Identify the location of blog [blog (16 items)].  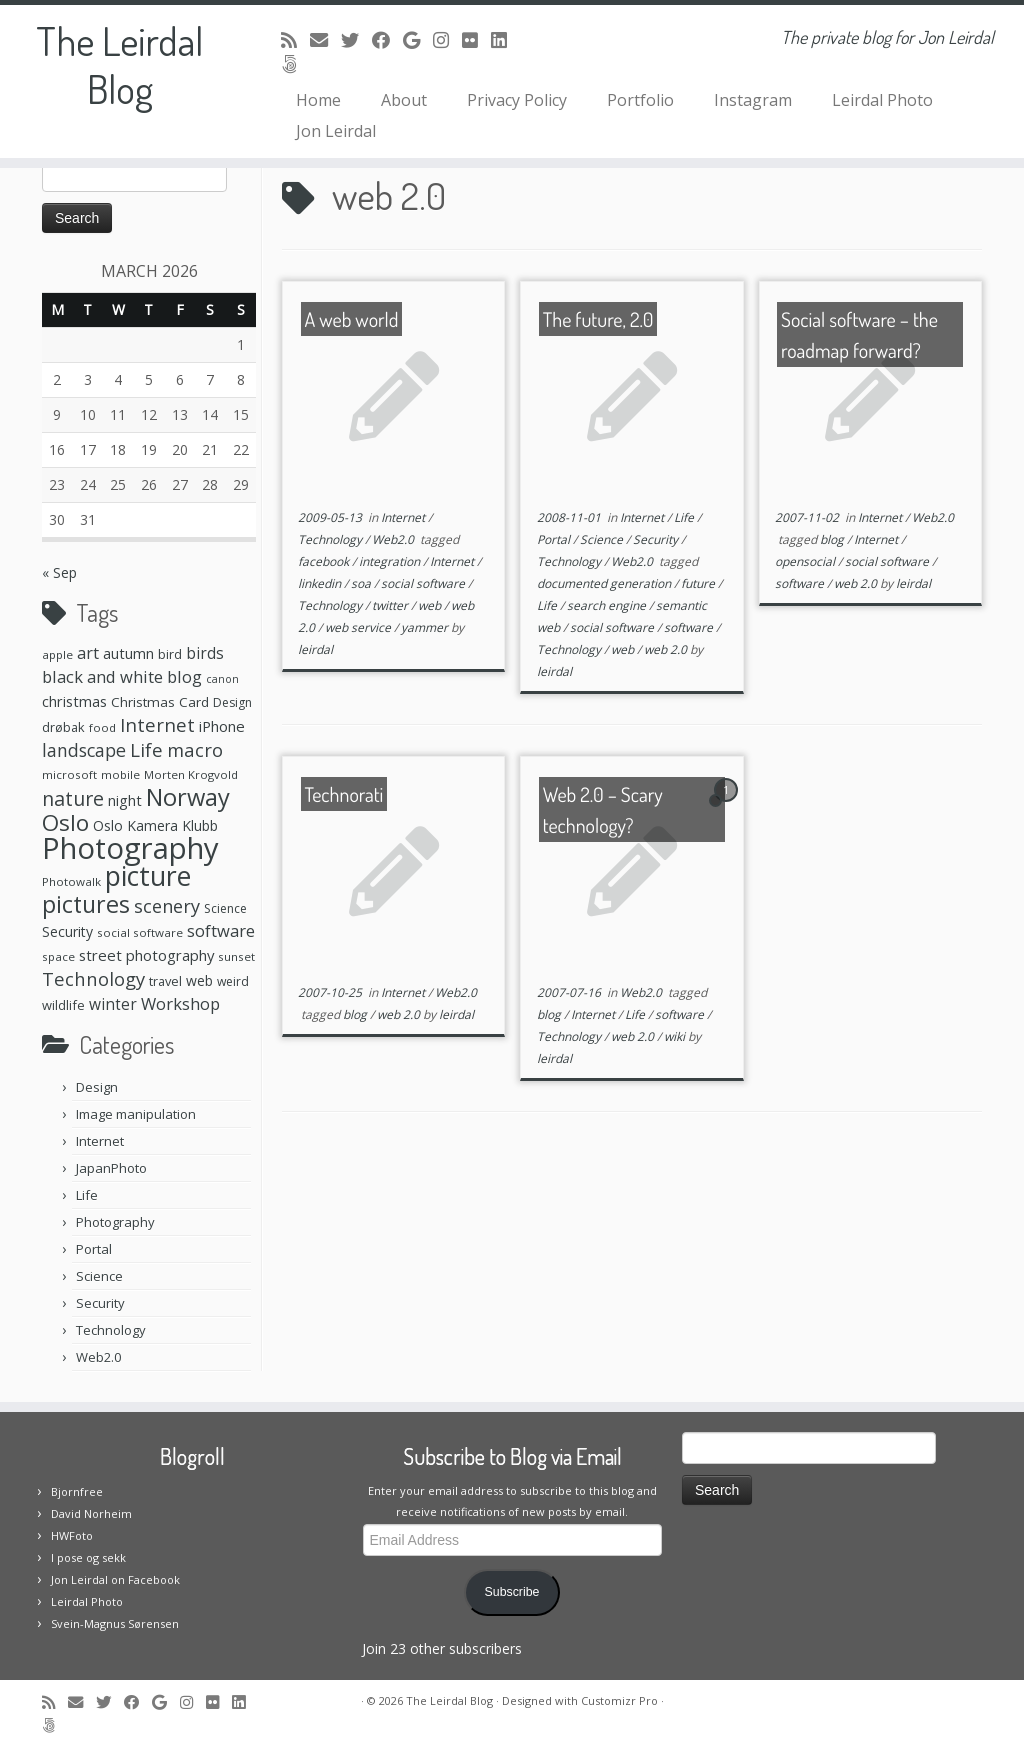
(184, 676).